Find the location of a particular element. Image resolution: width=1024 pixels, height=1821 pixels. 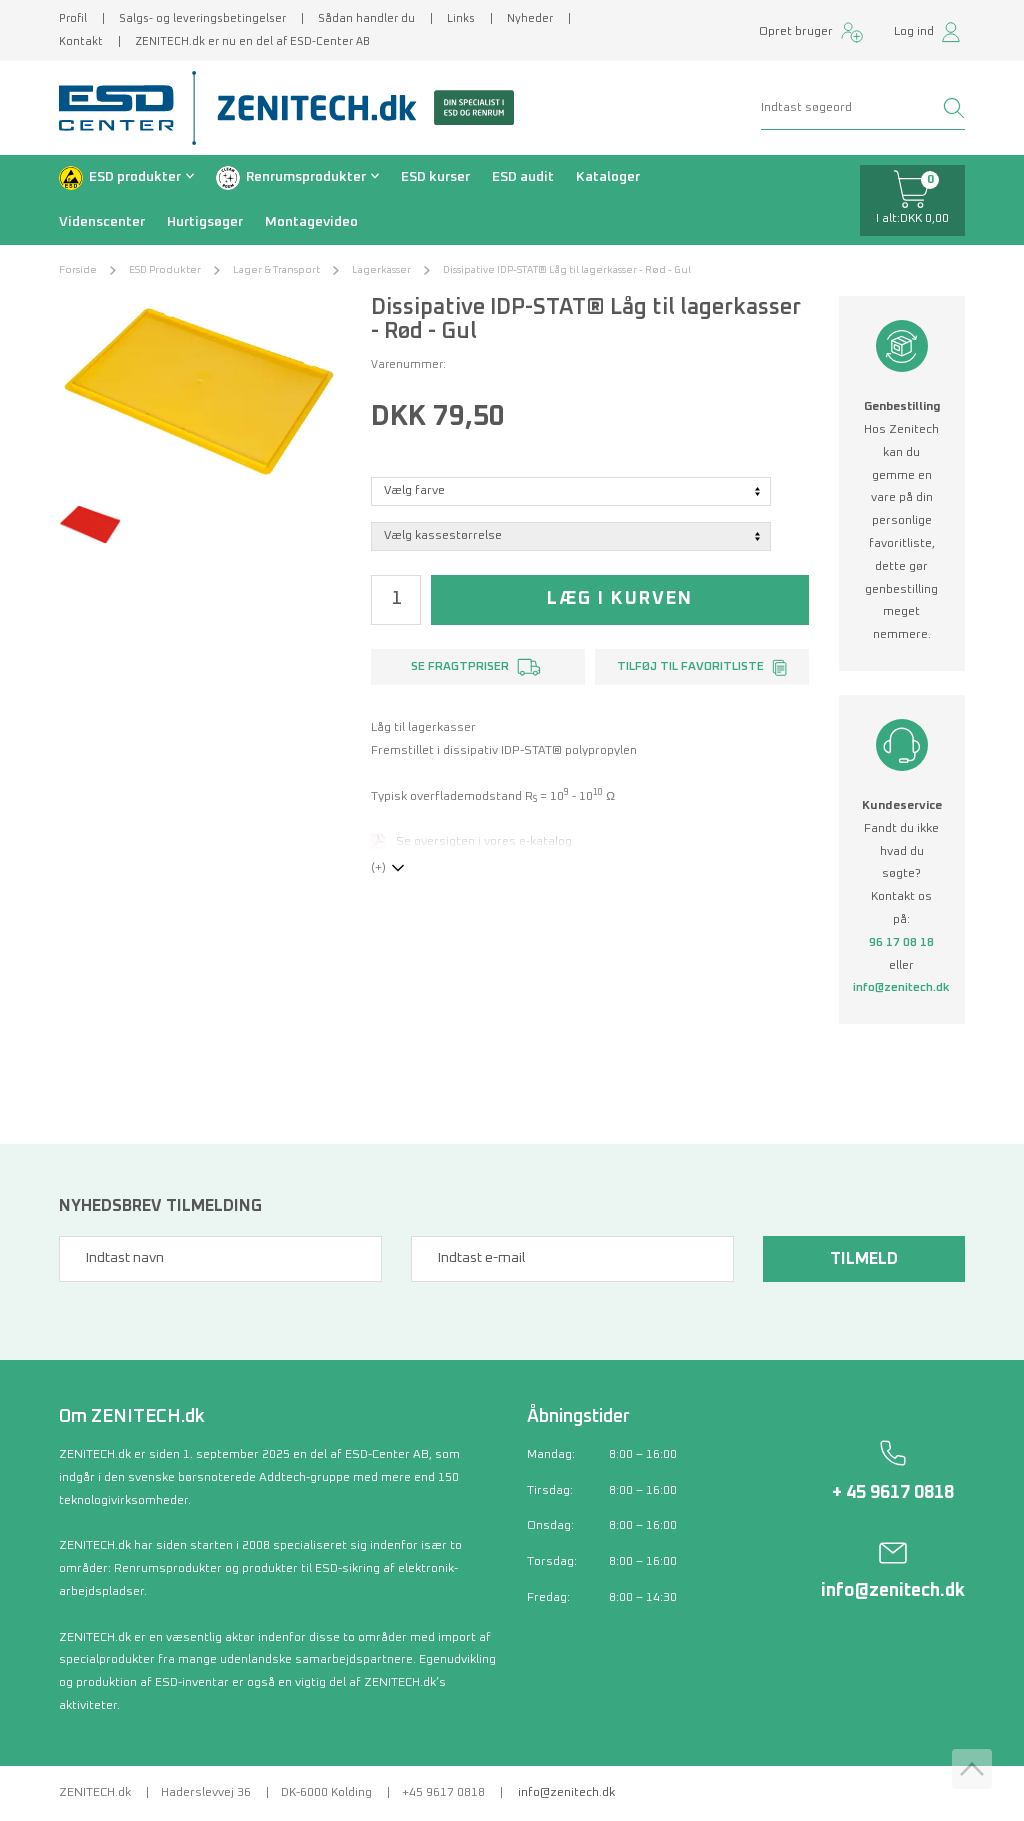

Links is located at coordinates (461, 18).